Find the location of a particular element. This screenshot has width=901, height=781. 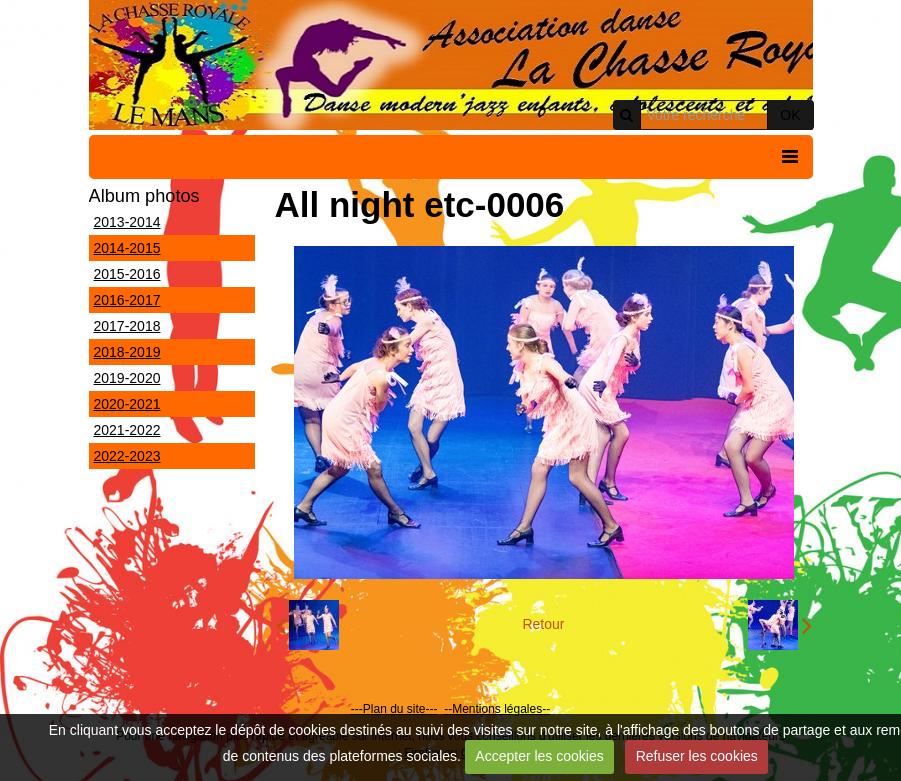

2020-2021 is located at coordinates (127, 404).